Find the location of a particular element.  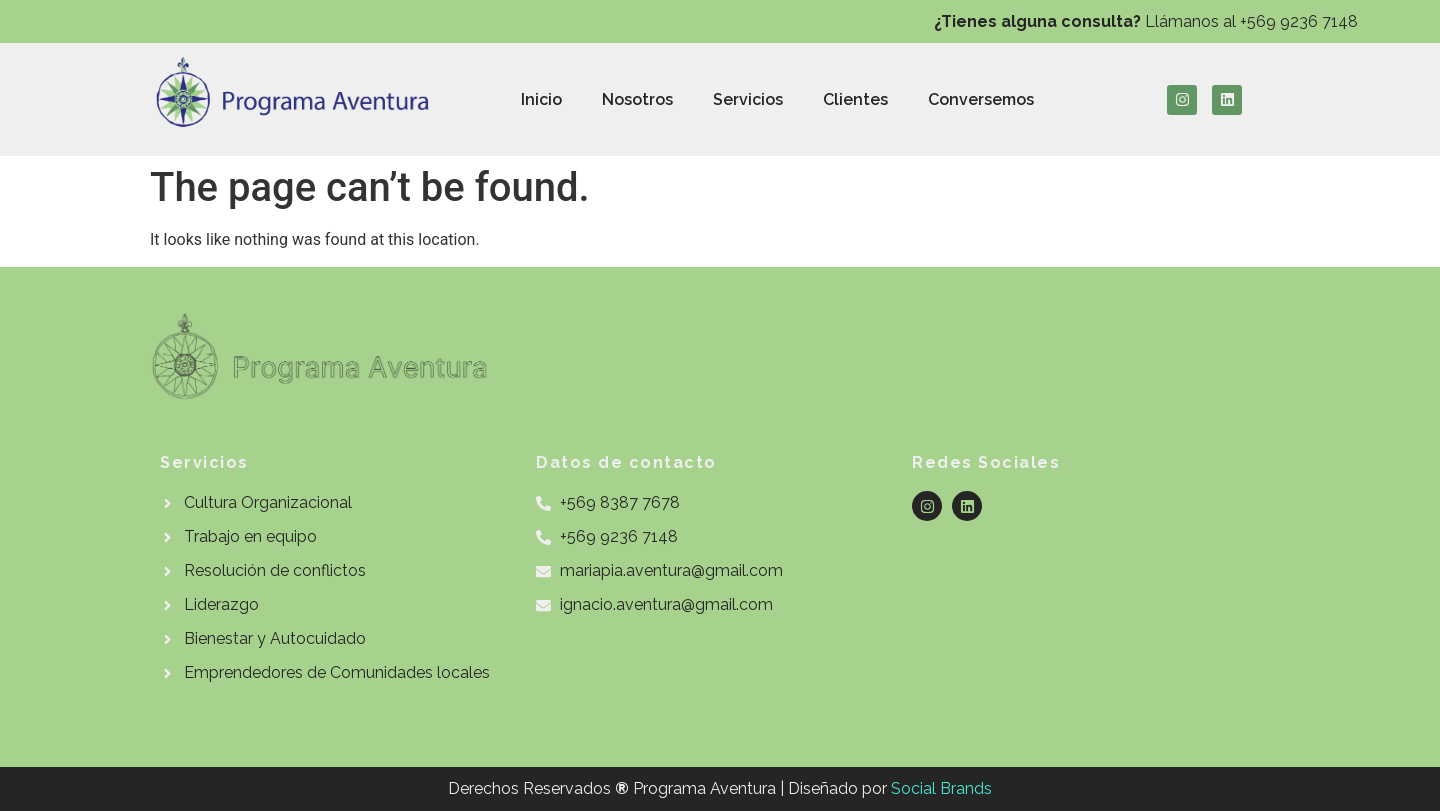

Conversemos is located at coordinates (981, 99).